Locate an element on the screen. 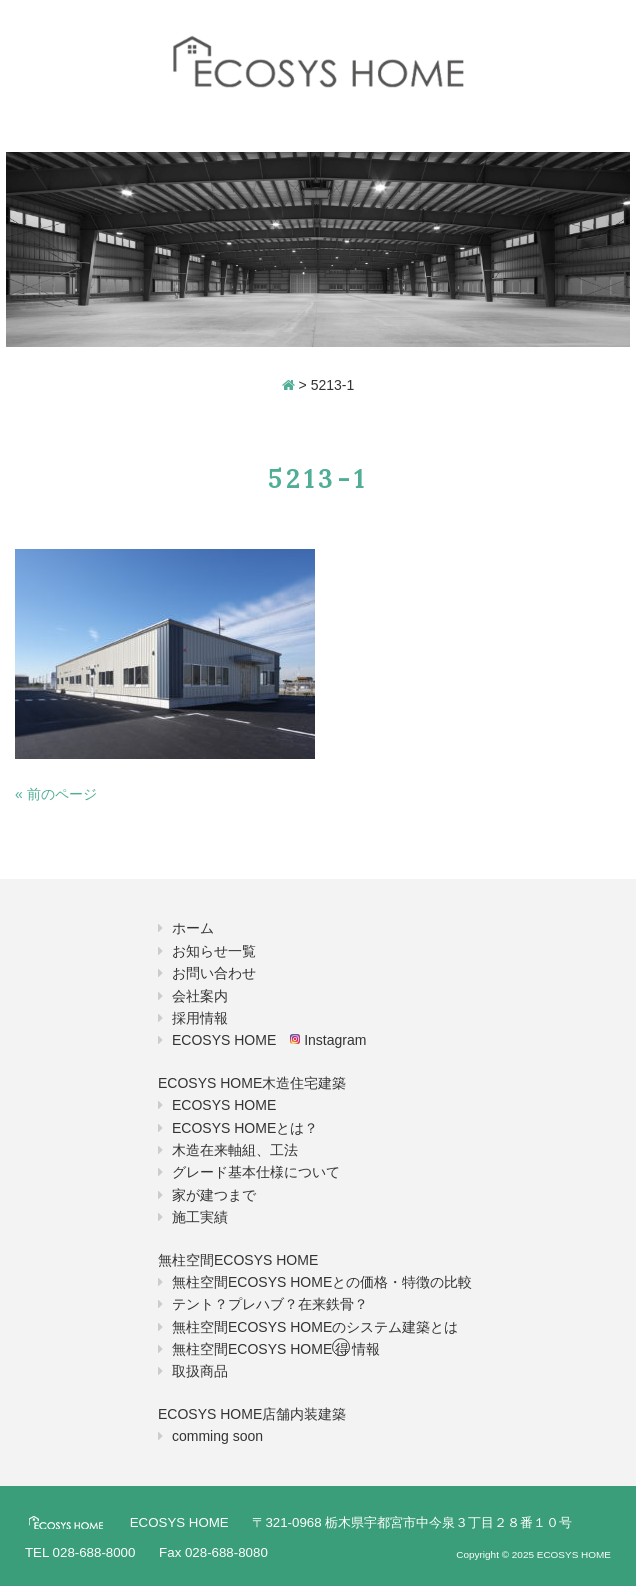 The image size is (636, 1586). ホーム is located at coordinates (193, 928).